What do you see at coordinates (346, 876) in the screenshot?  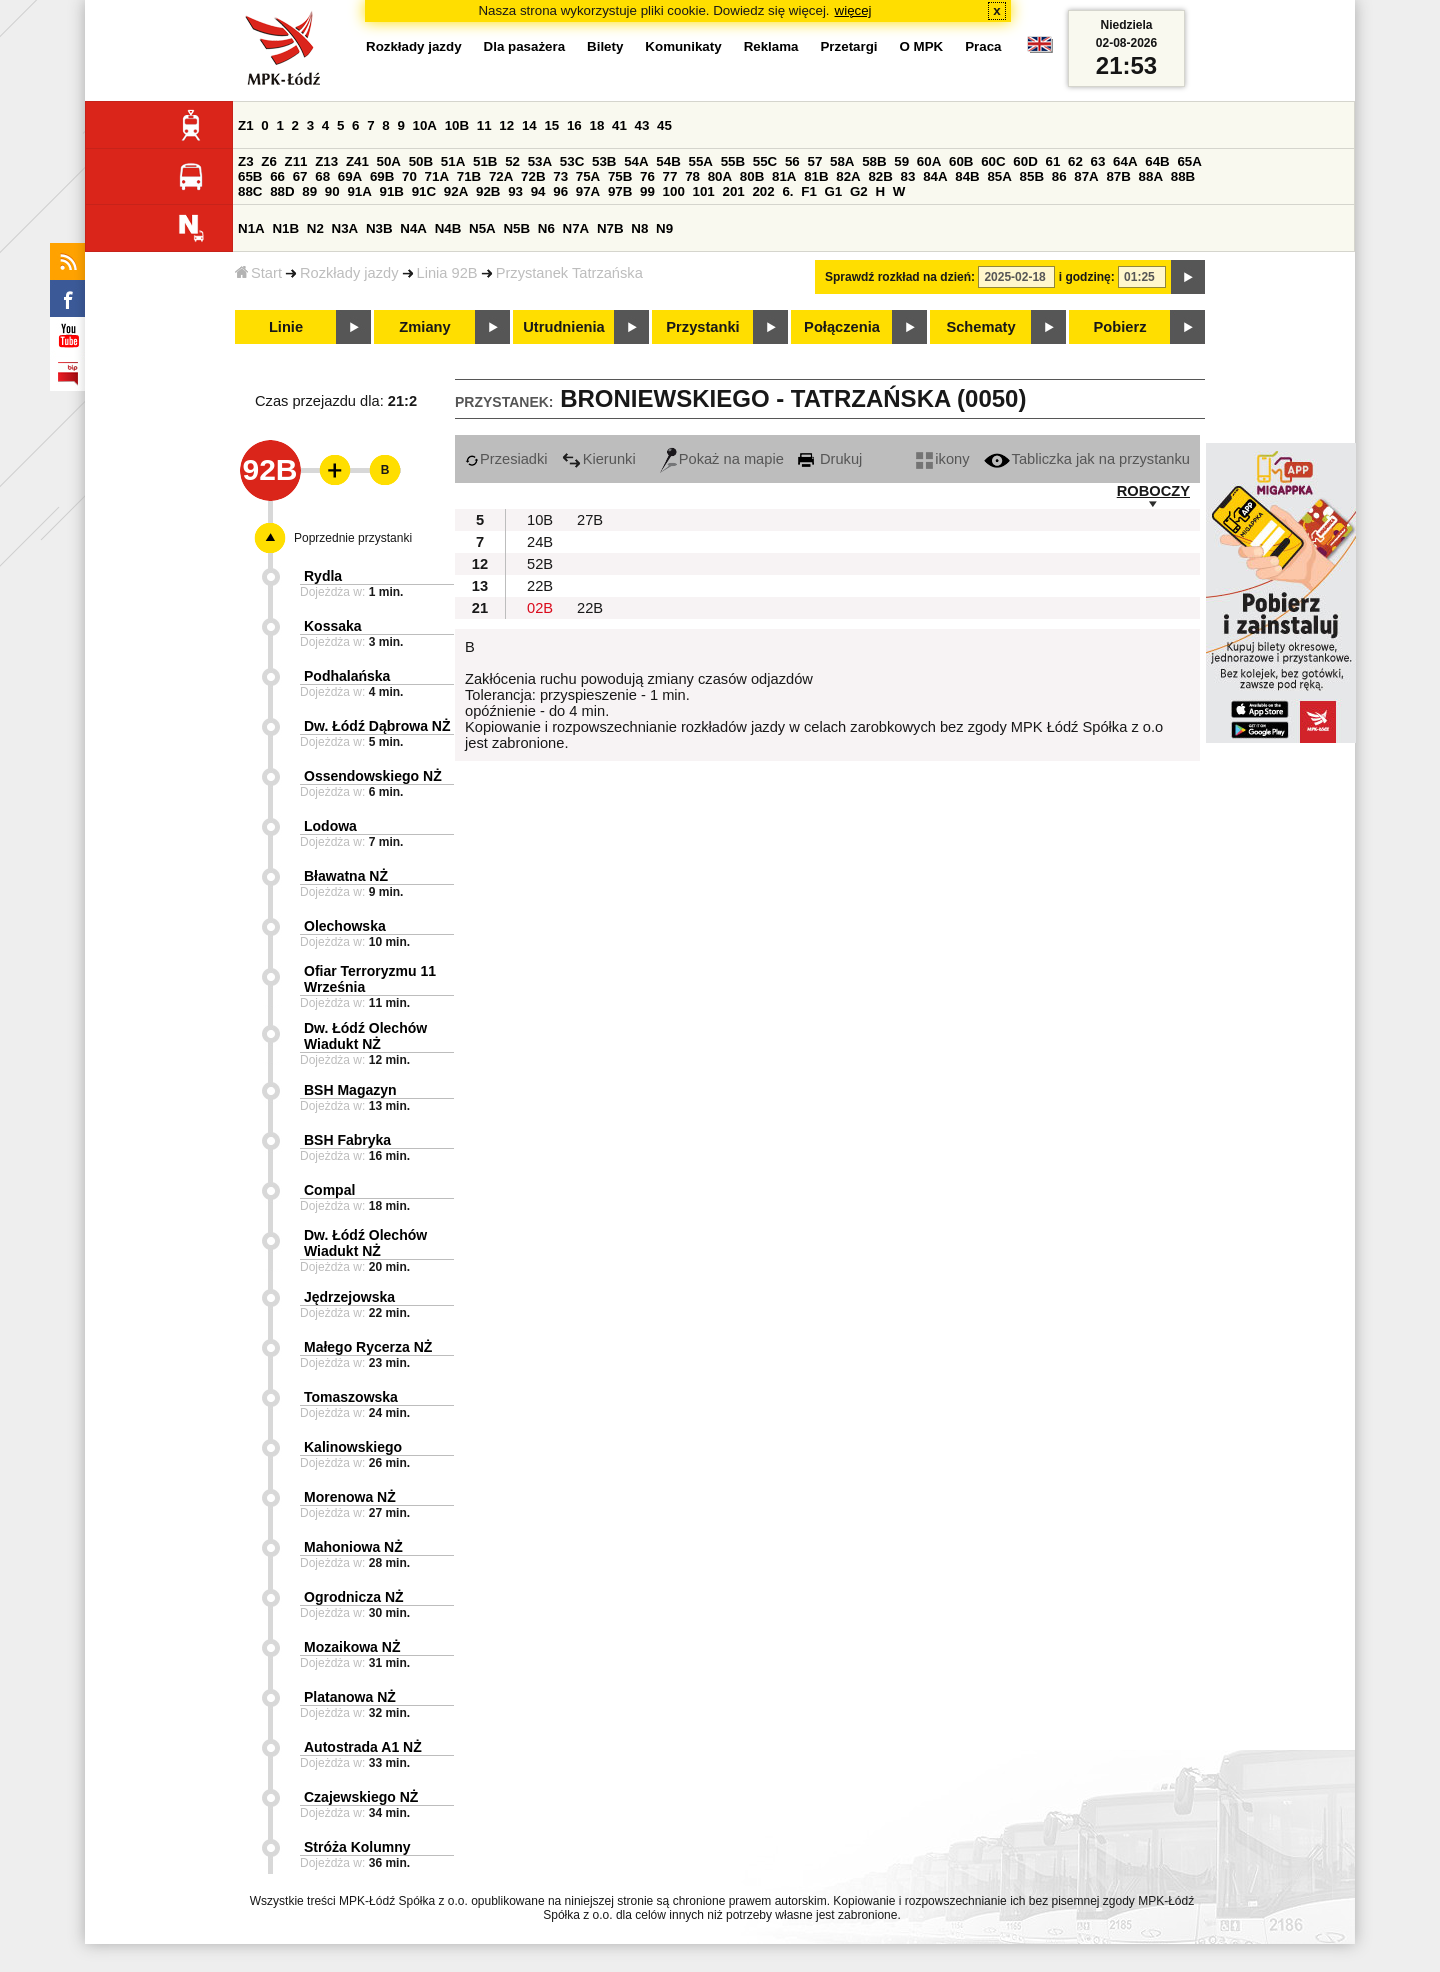 I see `Bławatna NŻ` at bounding box center [346, 876].